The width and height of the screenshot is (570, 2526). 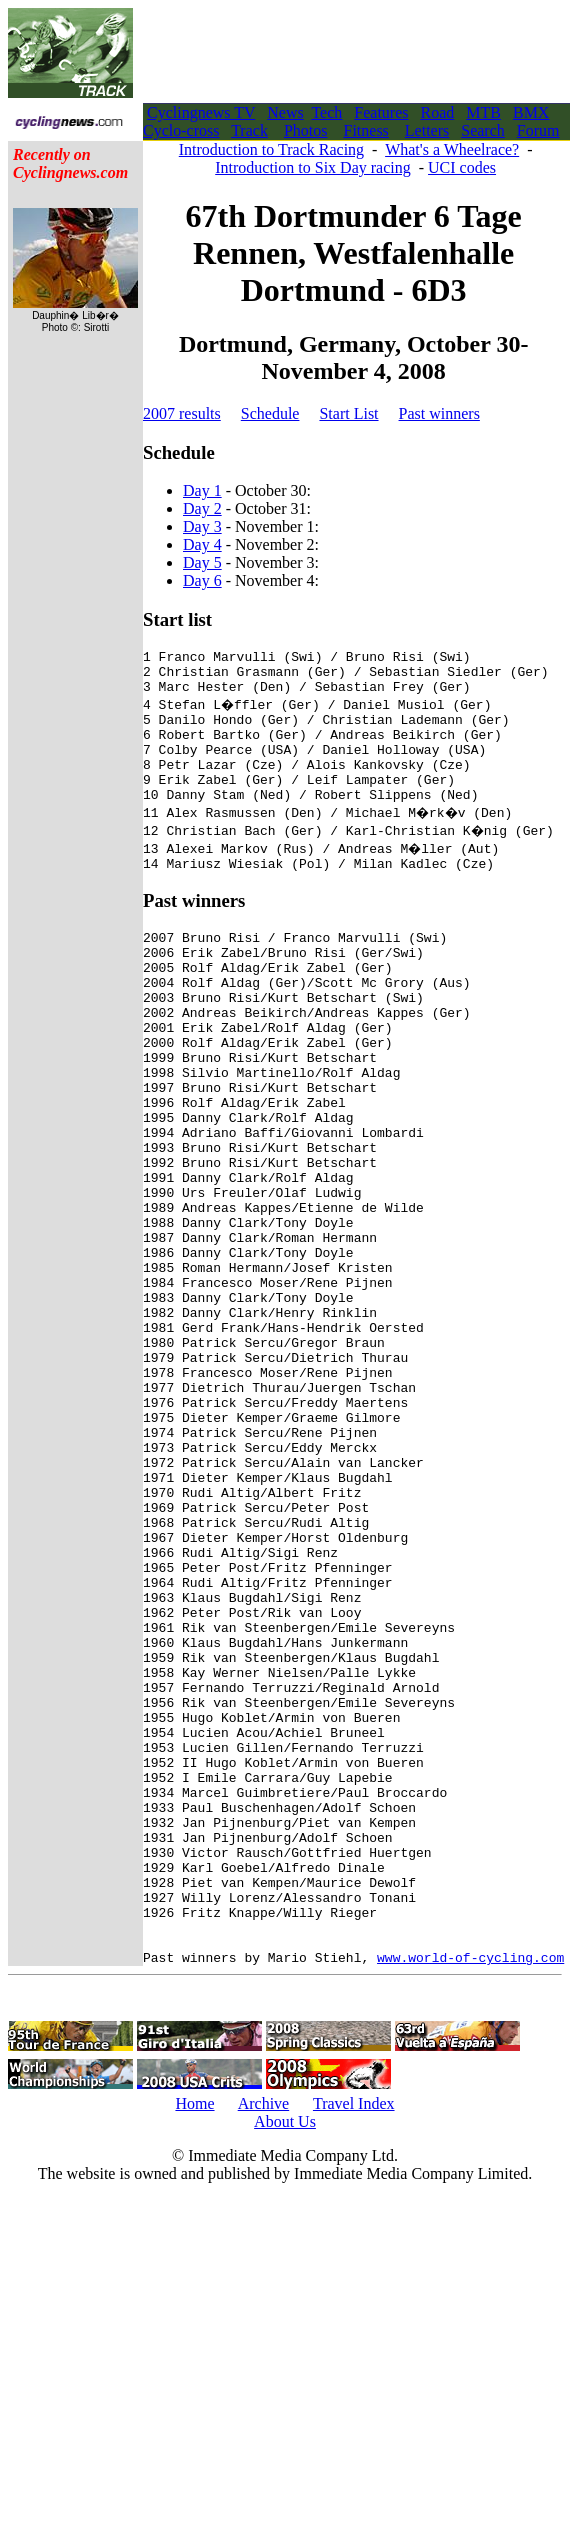 I want to click on About Us, so click(x=285, y=2358).